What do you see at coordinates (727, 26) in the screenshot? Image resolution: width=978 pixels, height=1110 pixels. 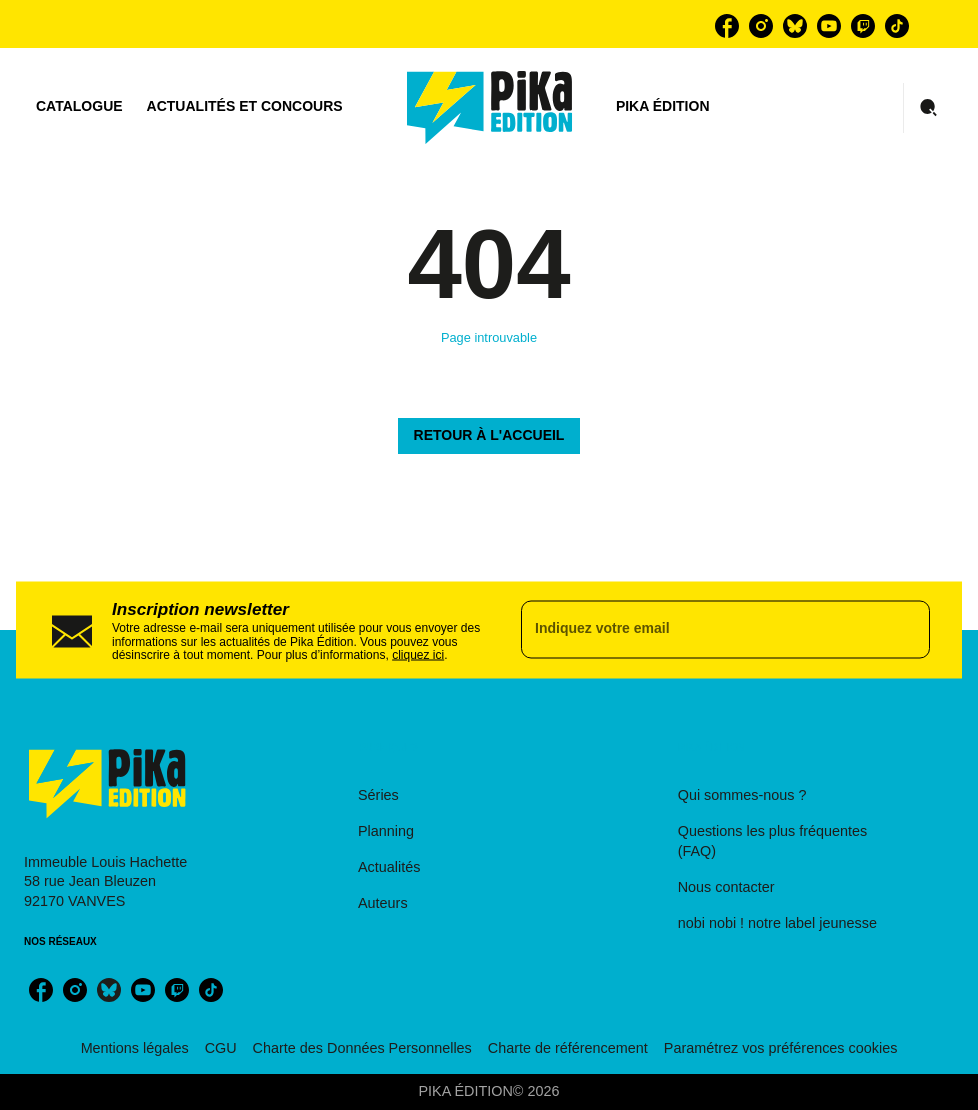 I see `[facebook]` at bounding box center [727, 26].